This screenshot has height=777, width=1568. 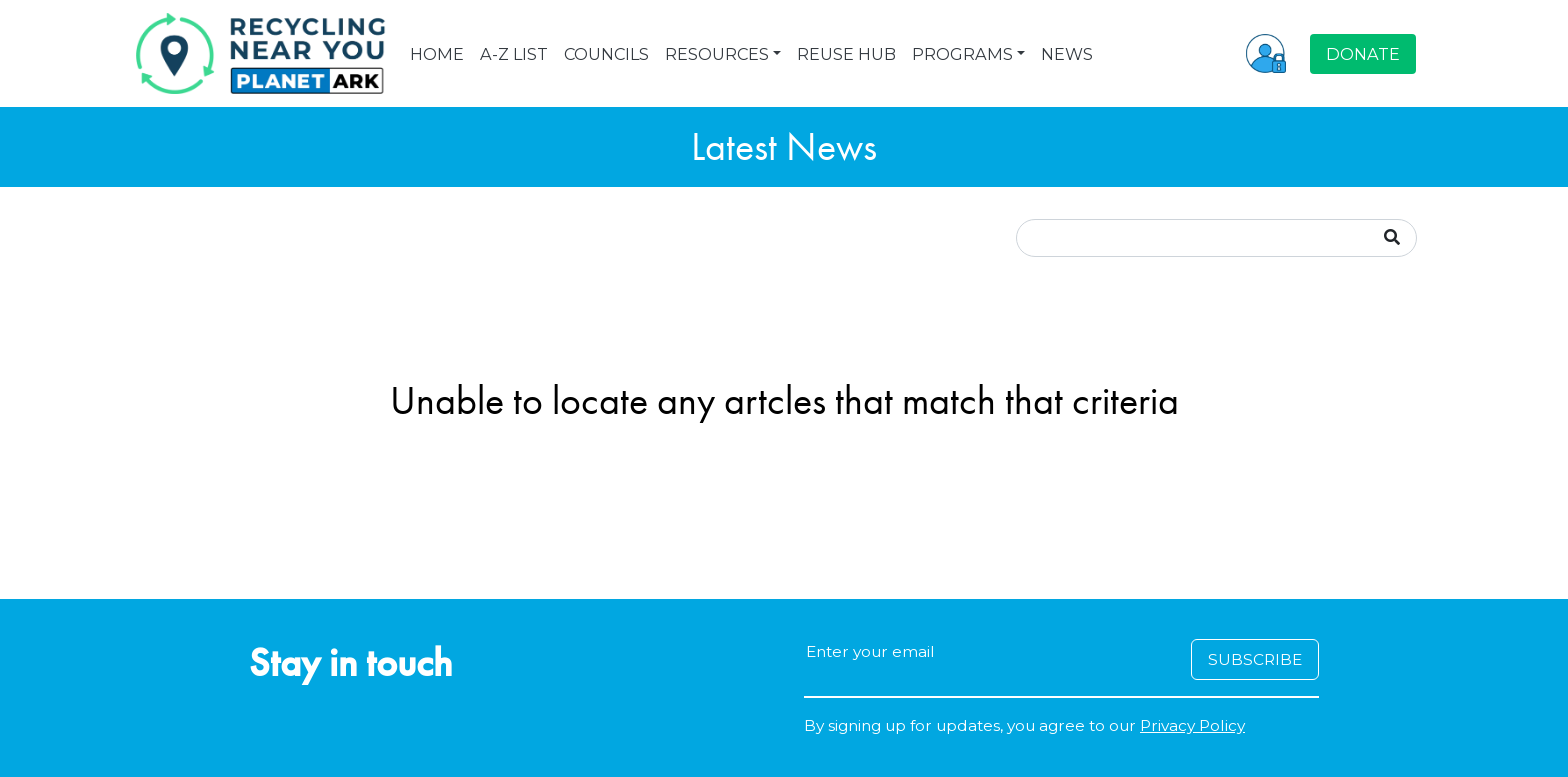 What do you see at coordinates (1363, 54) in the screenshot?
I see `DONATE` at bounding box center [1363, 54].